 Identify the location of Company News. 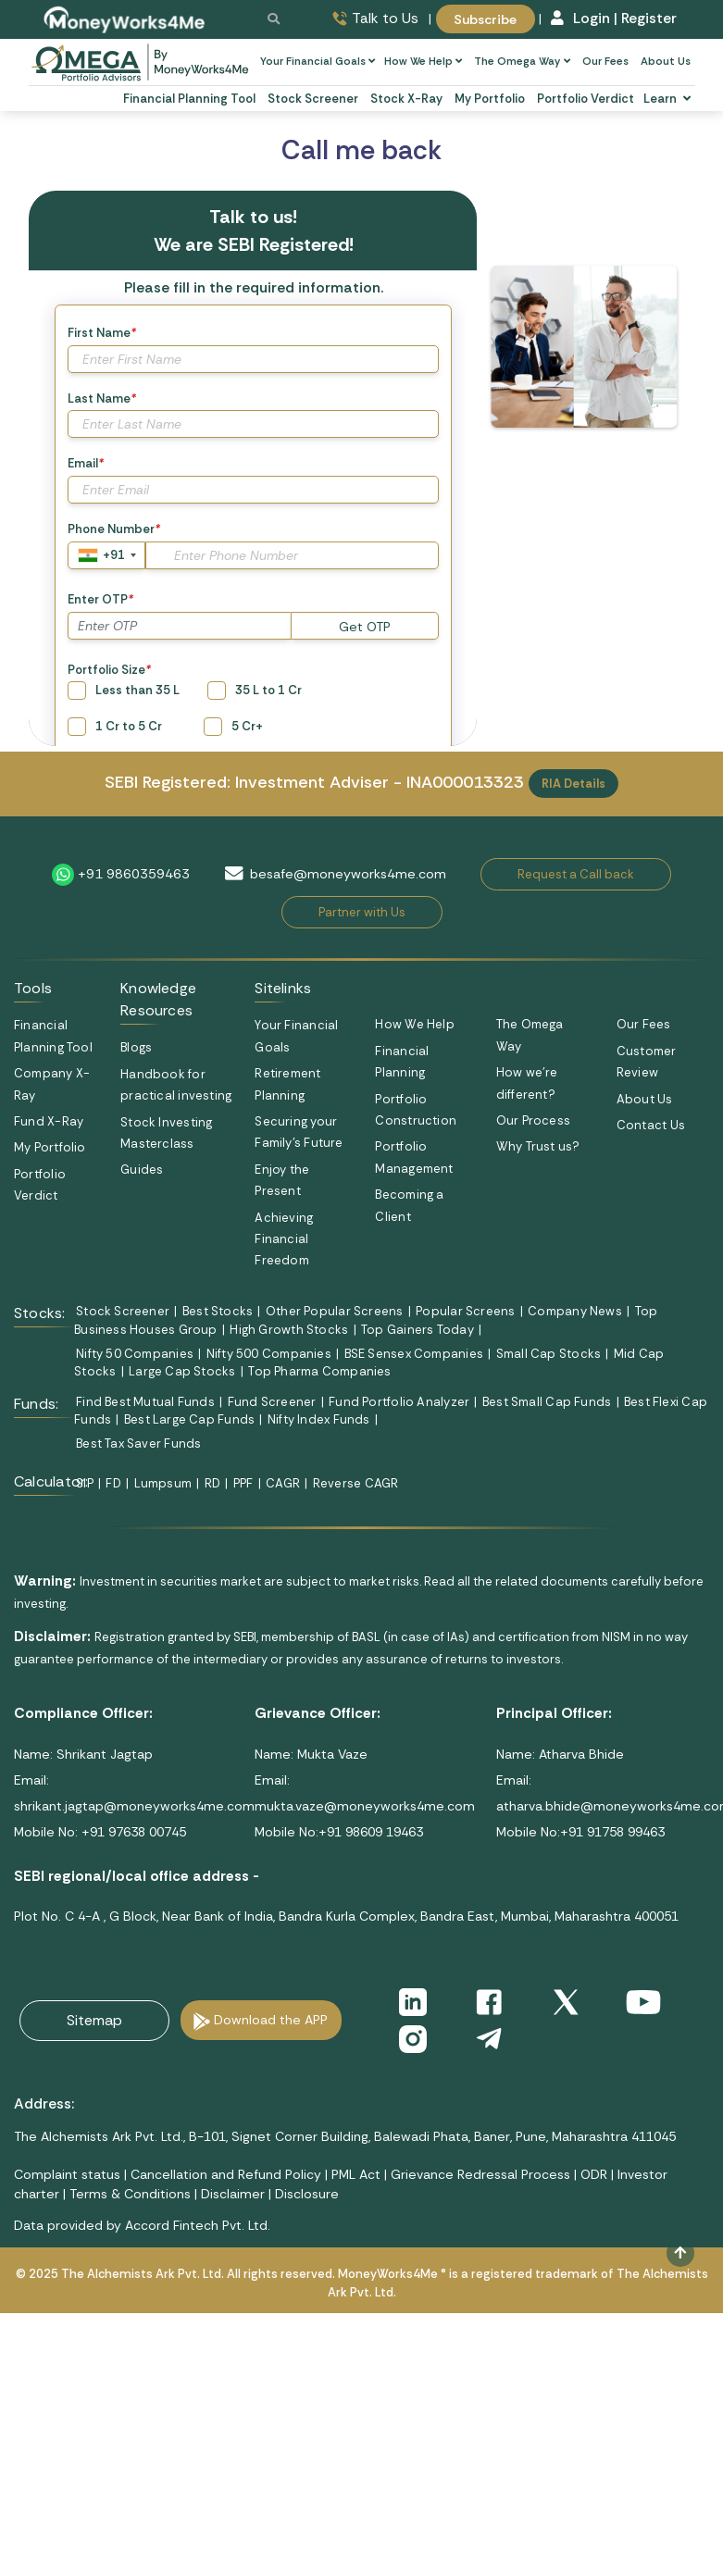
(575, 1311).